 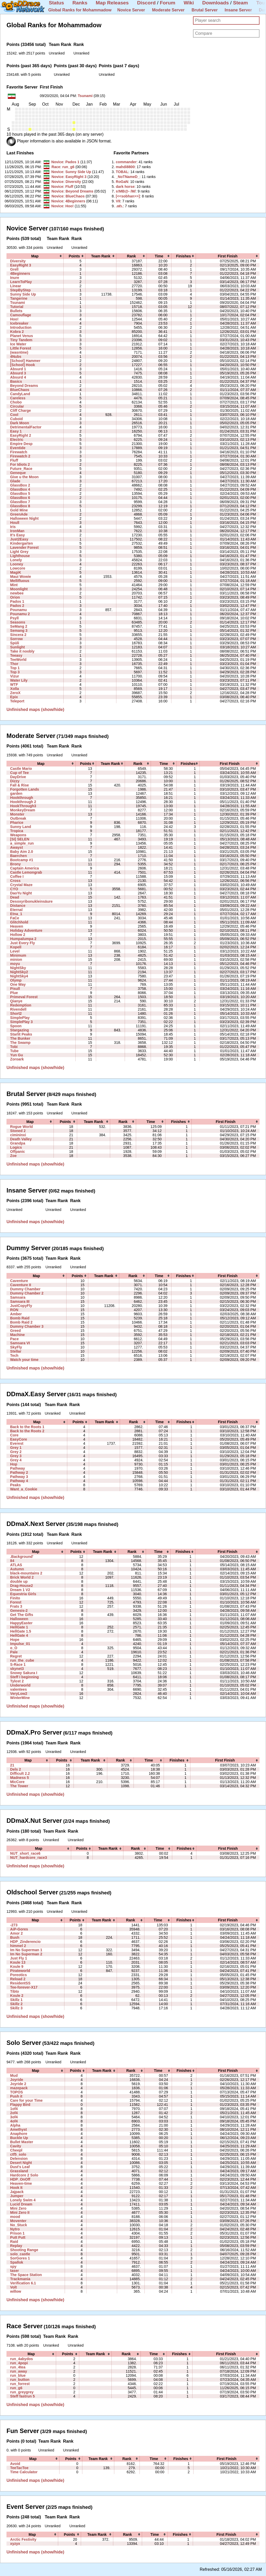 I want to click on EasyRight 2, so click(x=20, y=435).